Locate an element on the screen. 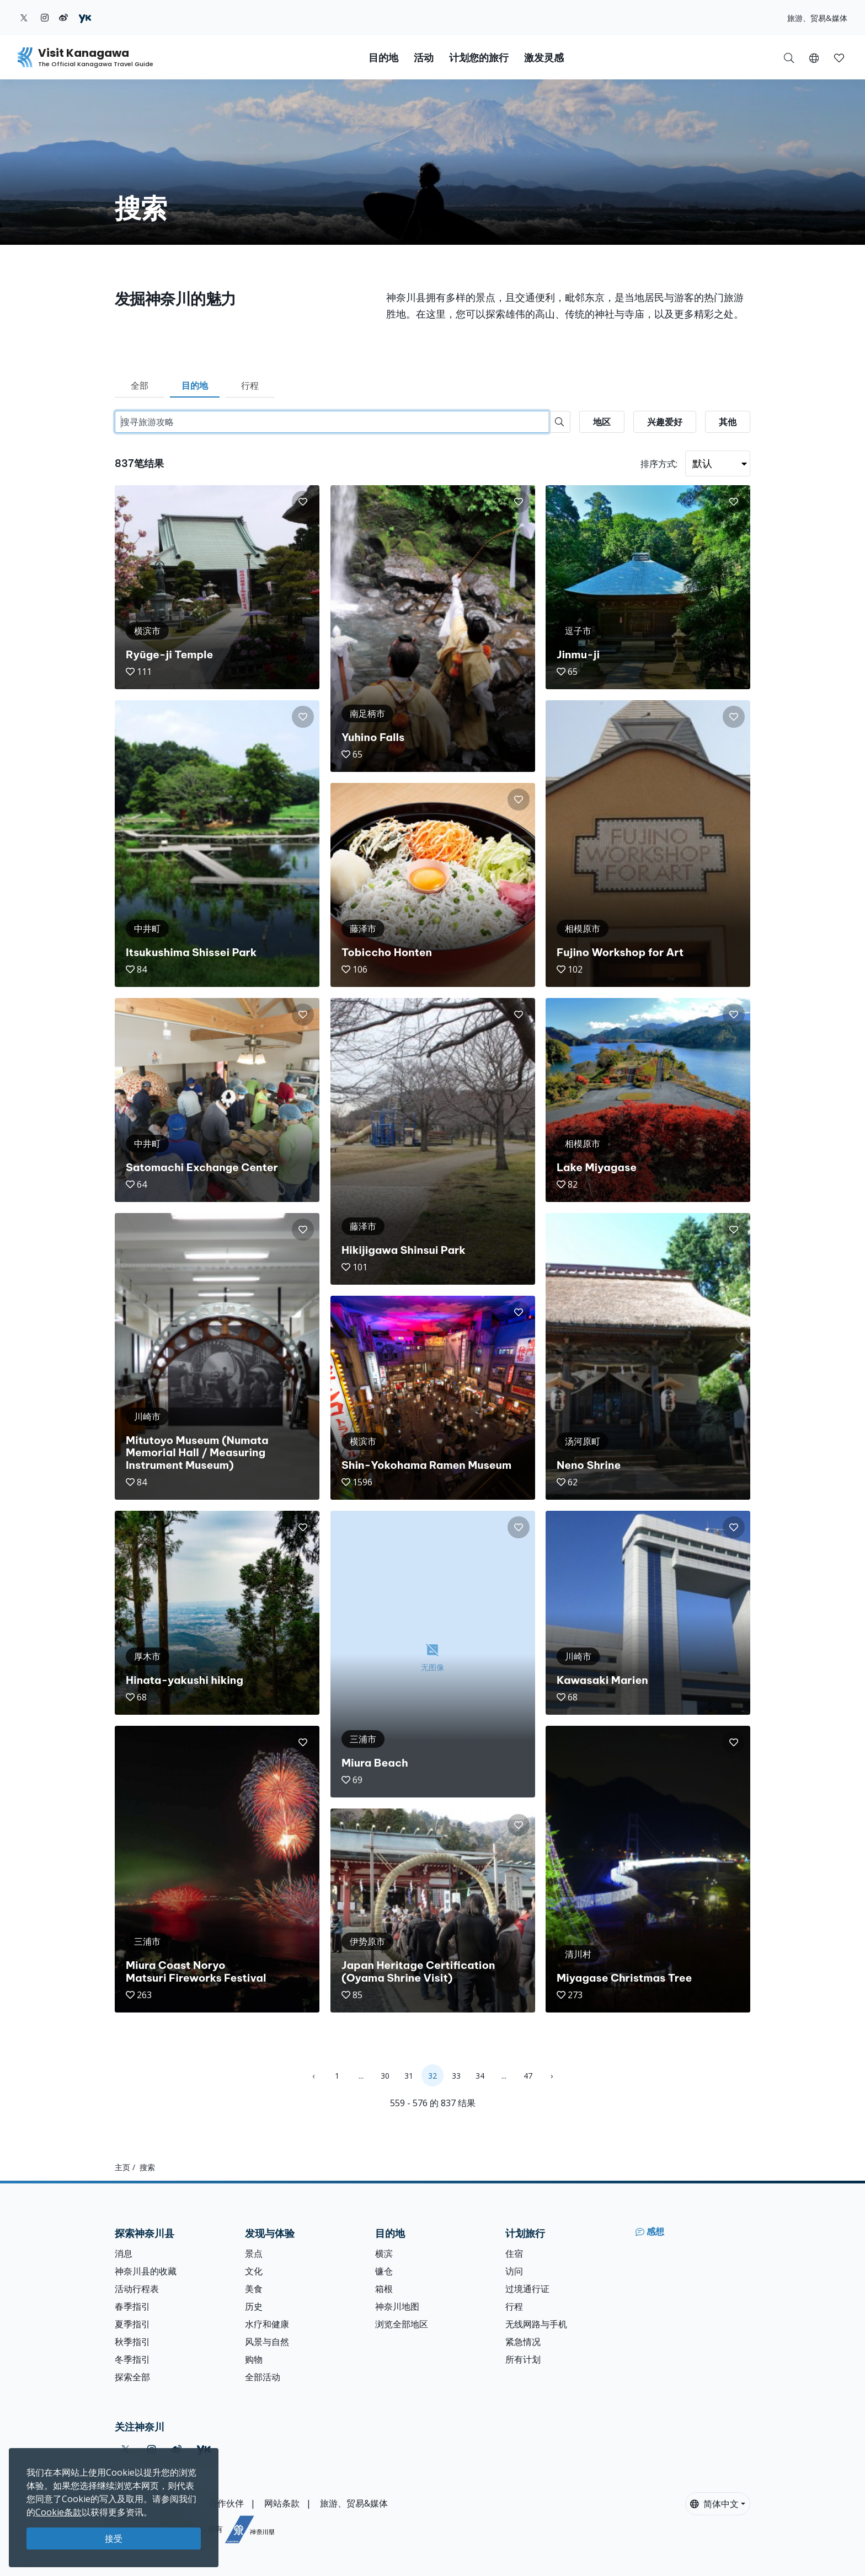 The height and width of the screenshot is (2576, 865). [twitter (Opens in a new window)] is located at coordinates (24, 17).